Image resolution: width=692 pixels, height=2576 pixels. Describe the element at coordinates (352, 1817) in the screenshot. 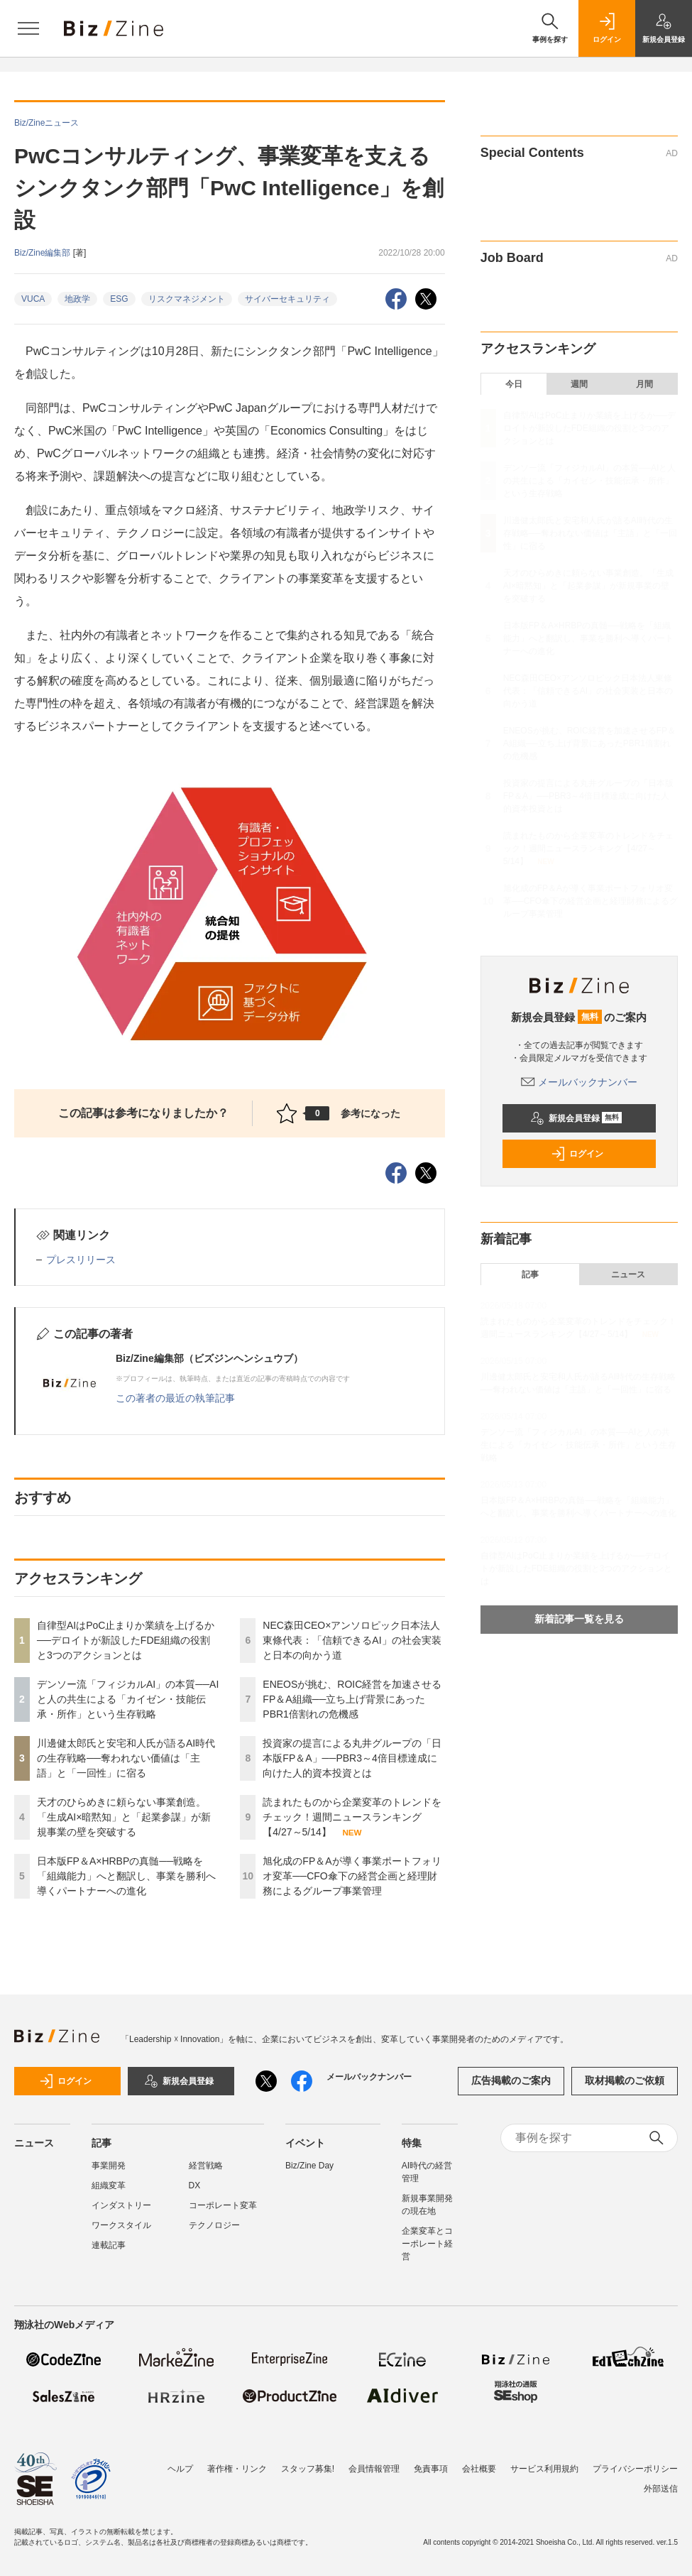

I see `読まれたものから企業変革のトレンドをチェック！週間ニュースランキング【4/27～5/14】` at that location.